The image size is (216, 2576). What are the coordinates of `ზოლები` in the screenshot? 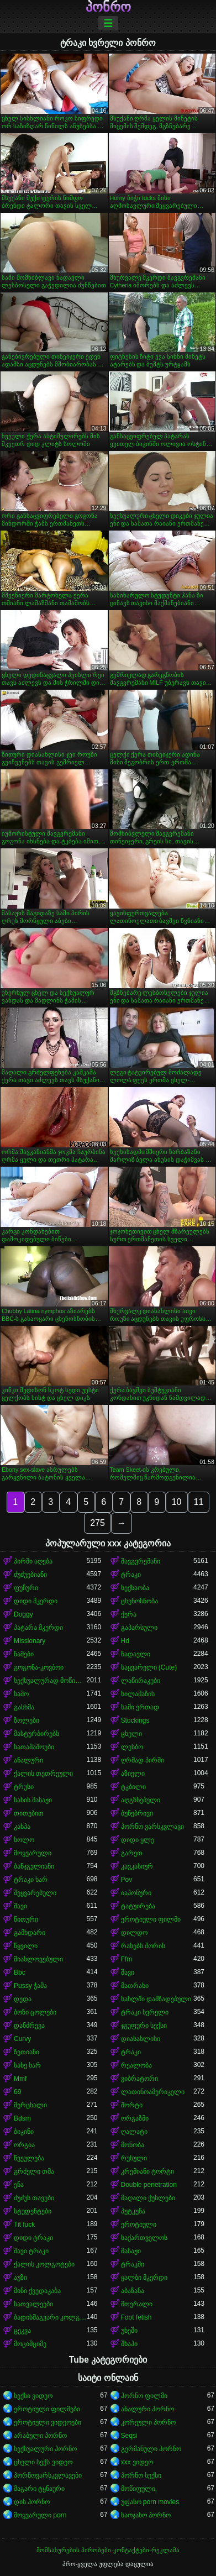 It's located at (26, 1720).